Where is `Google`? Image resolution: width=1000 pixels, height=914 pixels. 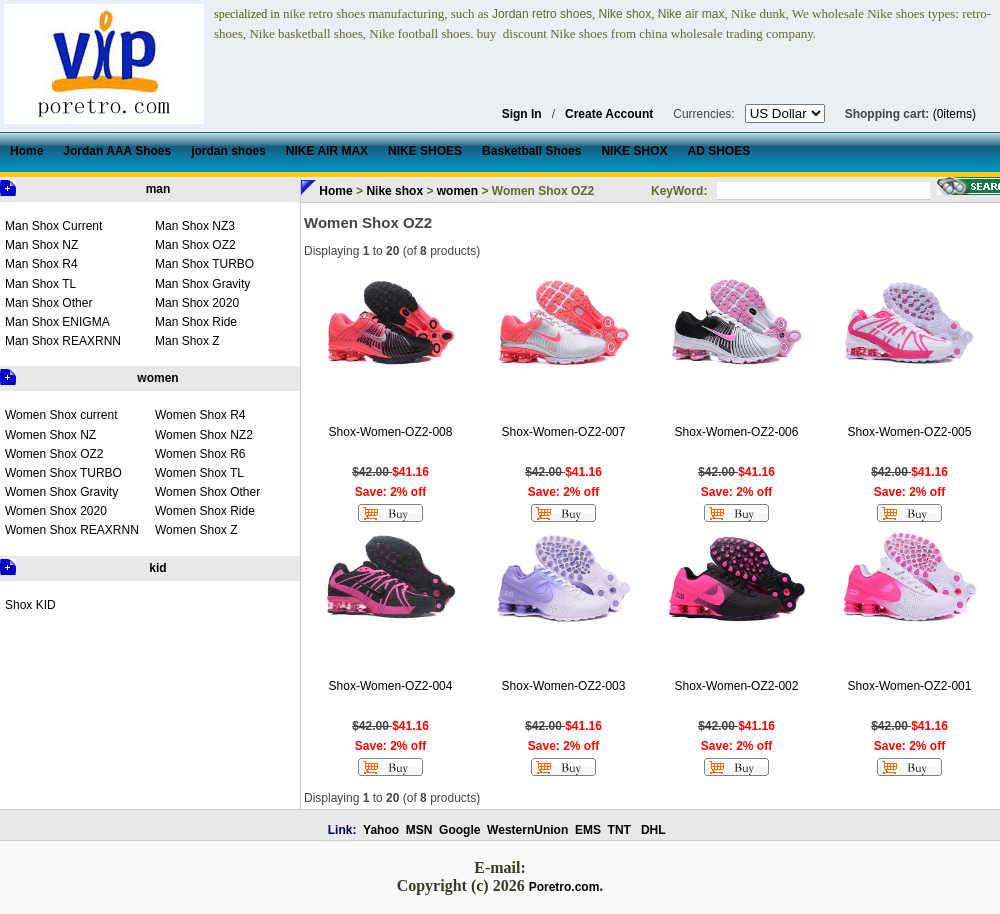
Google is located at coordinates (459, 830).